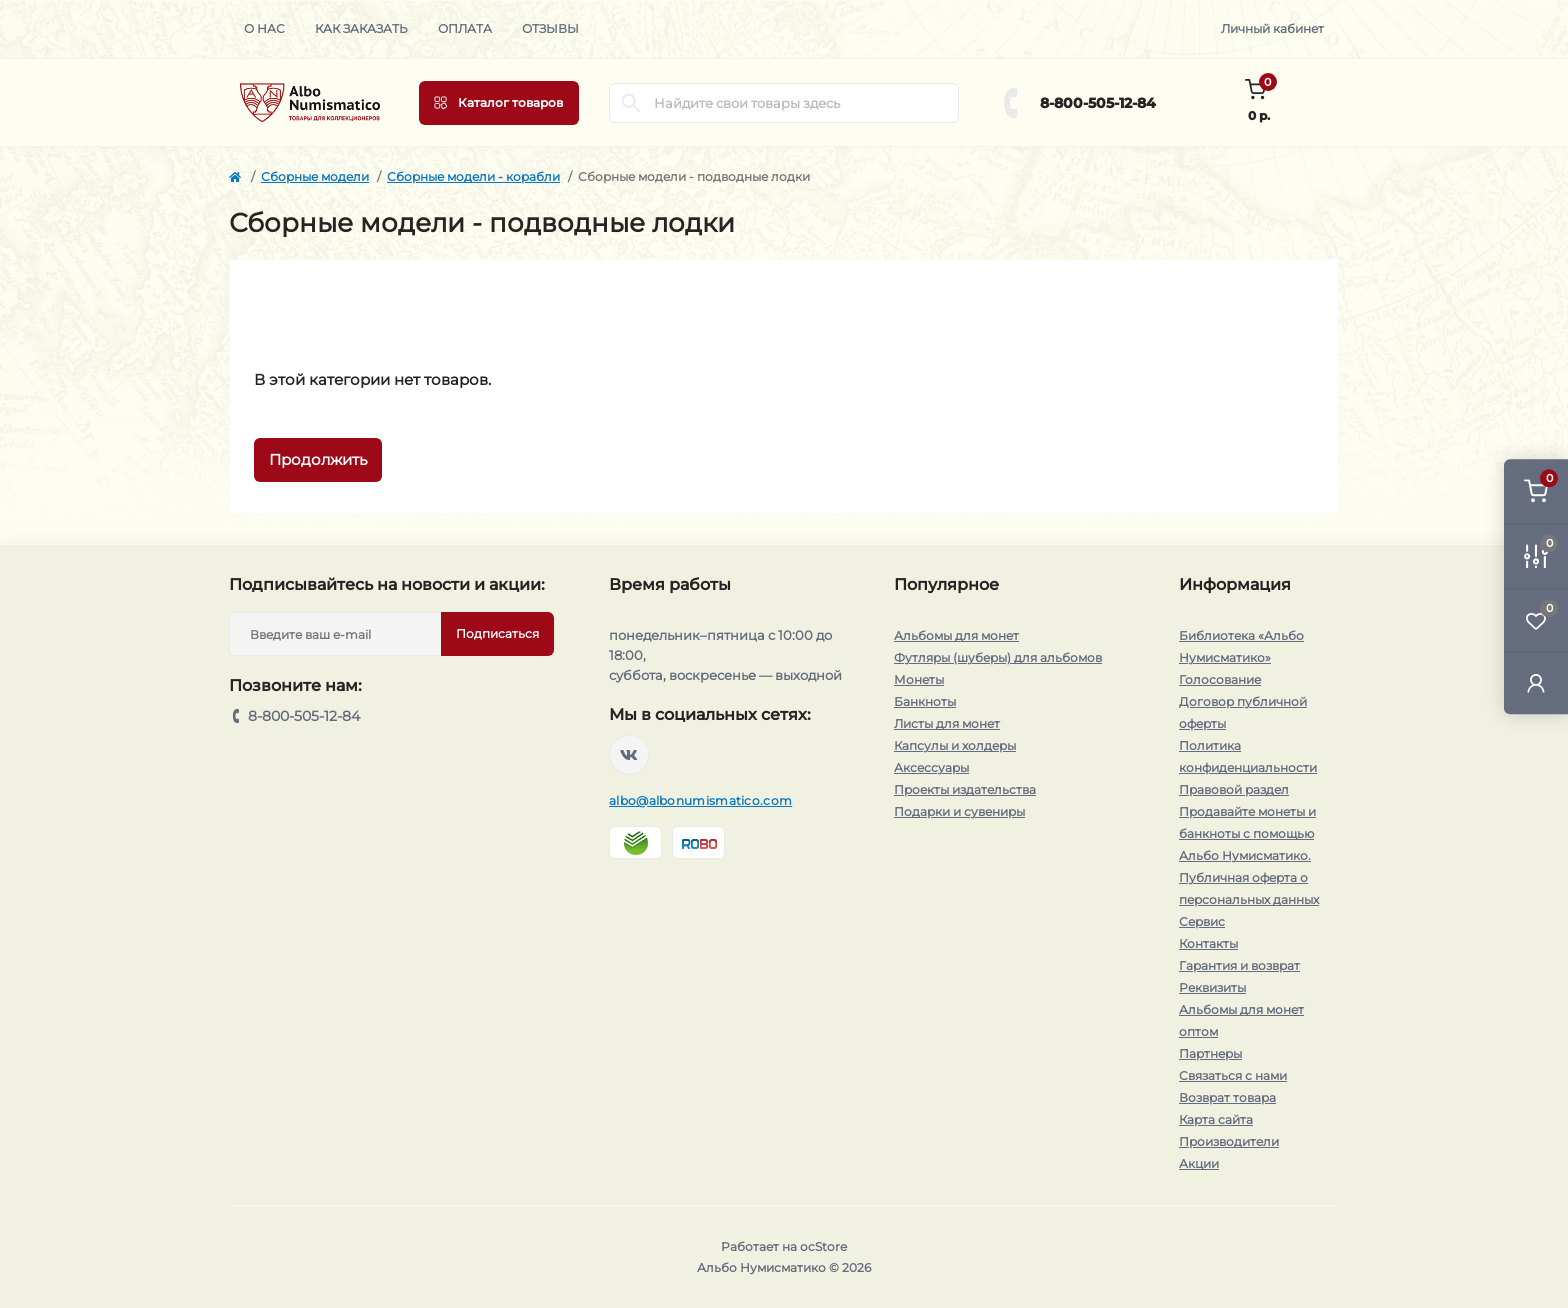 Image resolution: width=1568 pixels, height=1308 pixels. What do you see at coordinates (998, 657) in the screenshot?
I see `Футляры (шуберы) для альбомов` at bounding box center [998, 657].